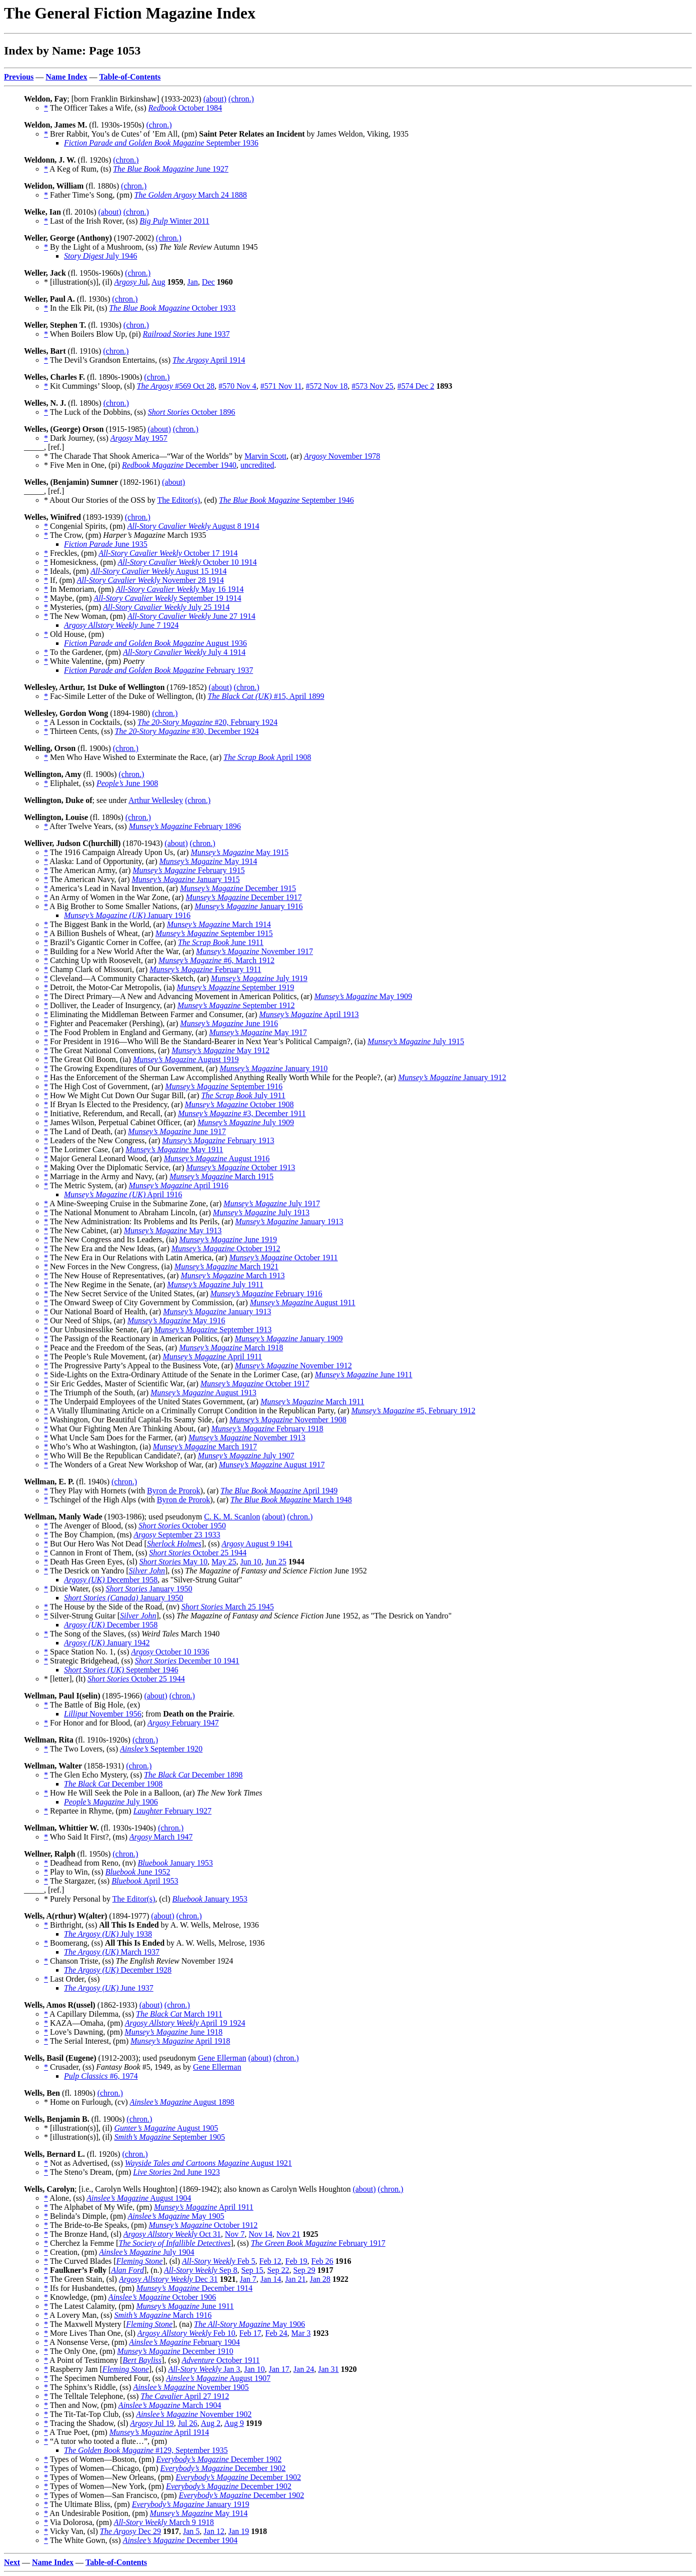 The image size is (696, 2576). Describe the element at coordinates (182, 2102) in the screenshot. I see `August 1898` at that location.